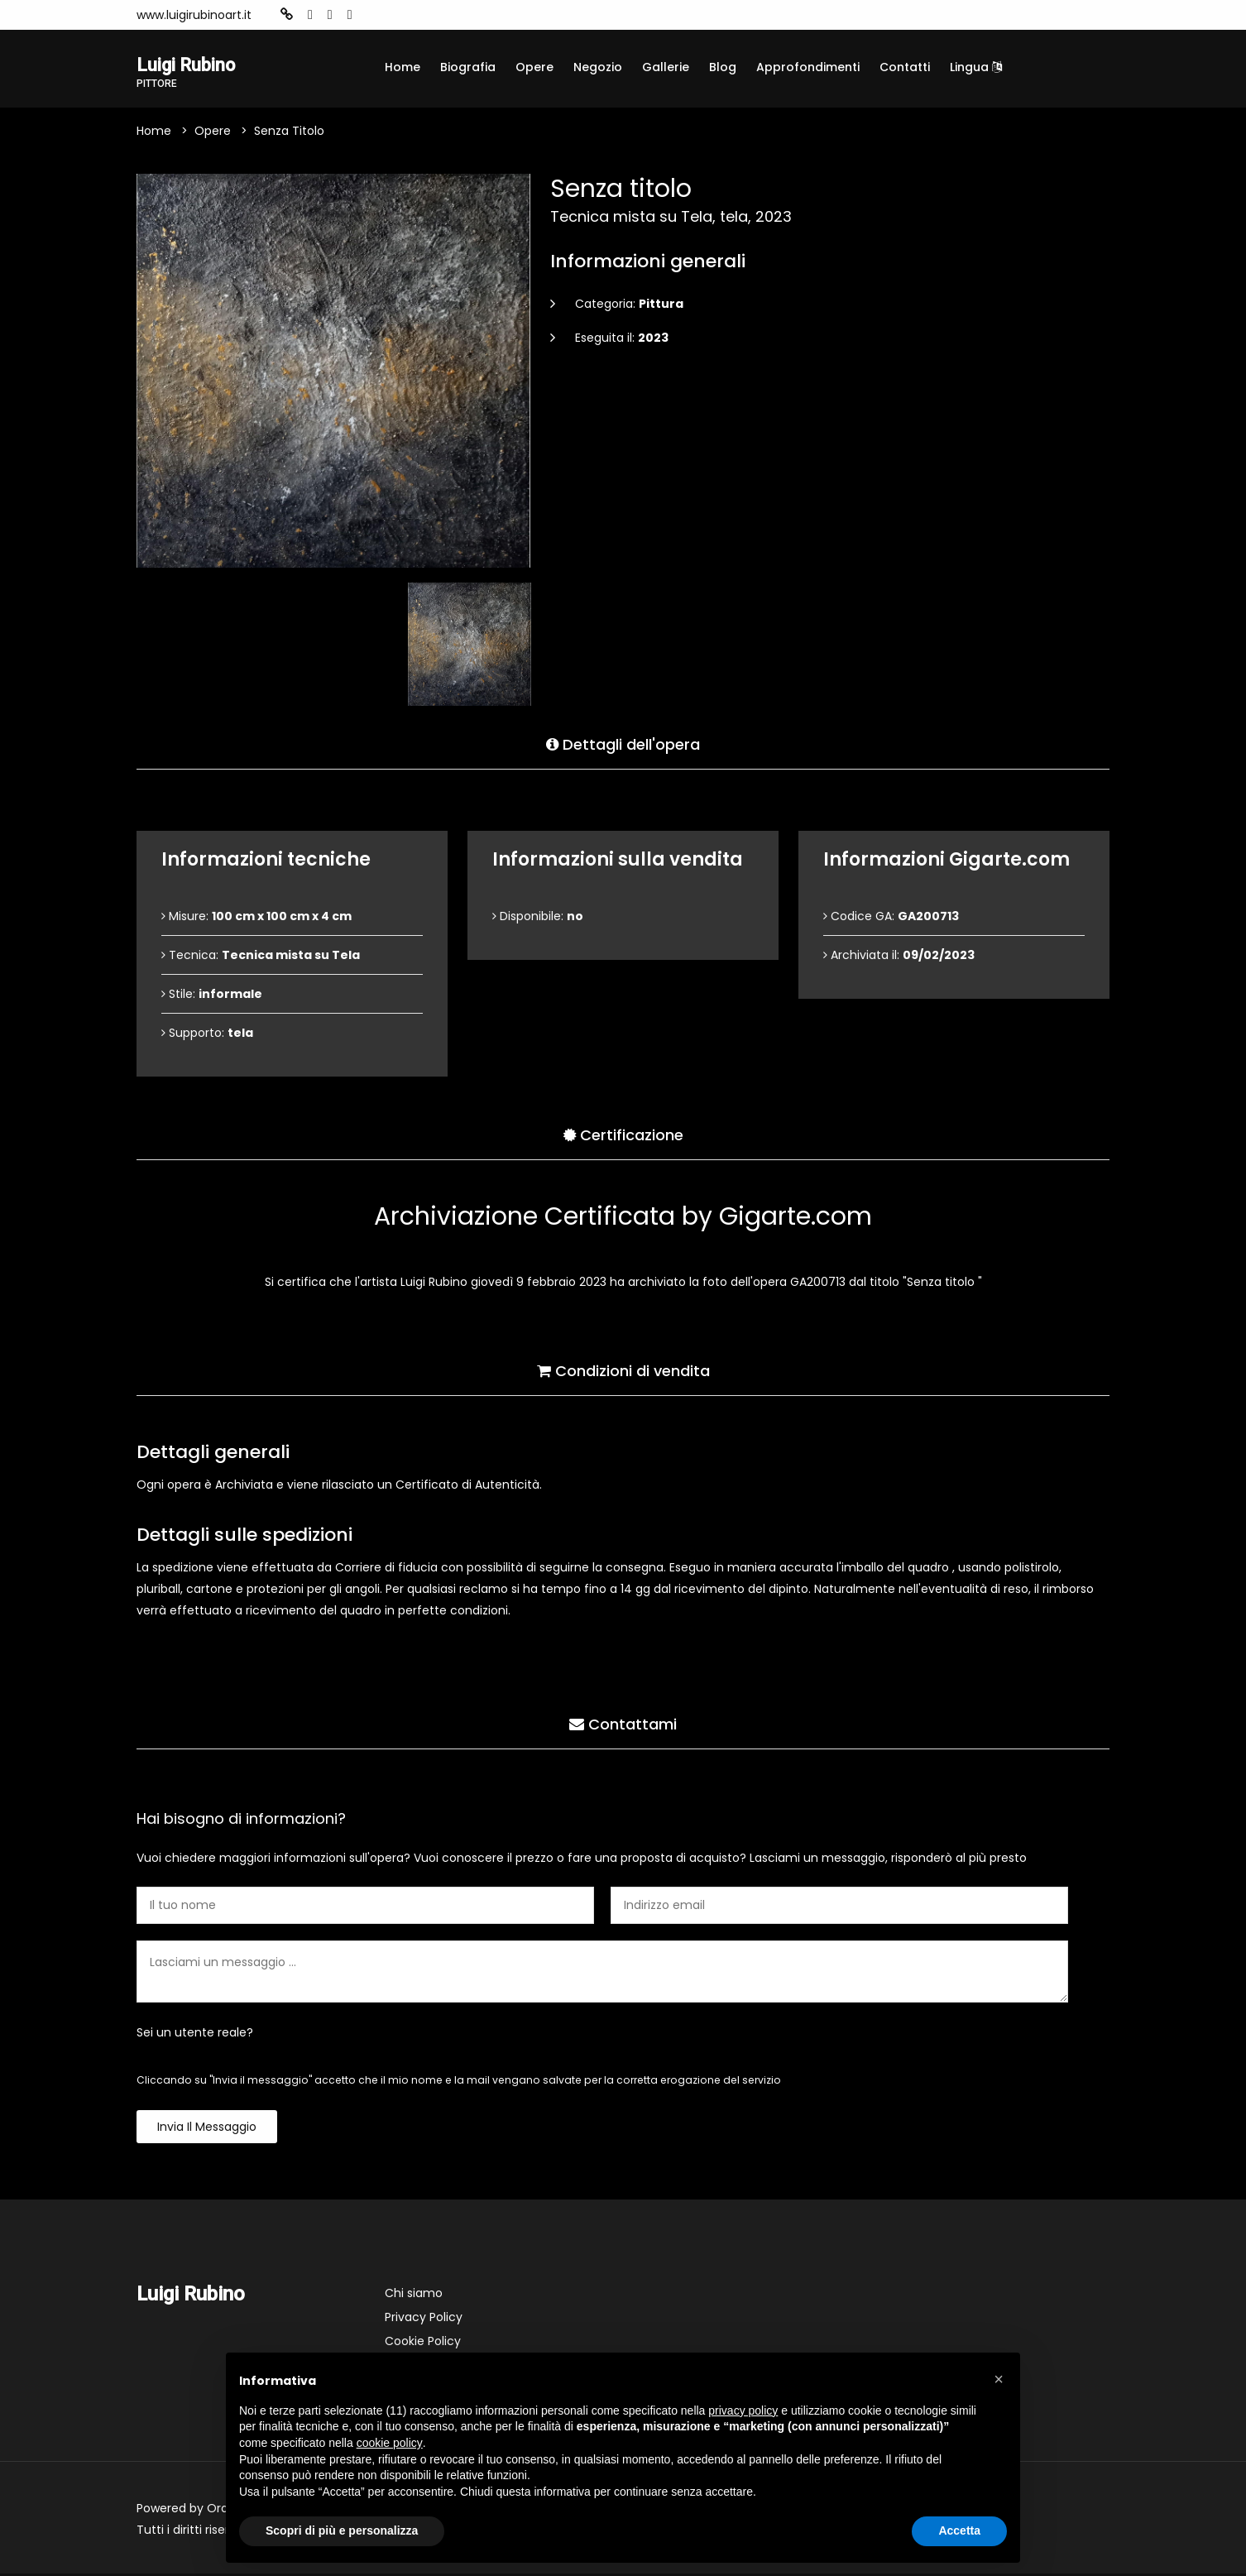 This screenshot has width=1246, height=2576. Describe the element at coordinates (976, 67) in the screenshot. I see `Lingua` at that location.